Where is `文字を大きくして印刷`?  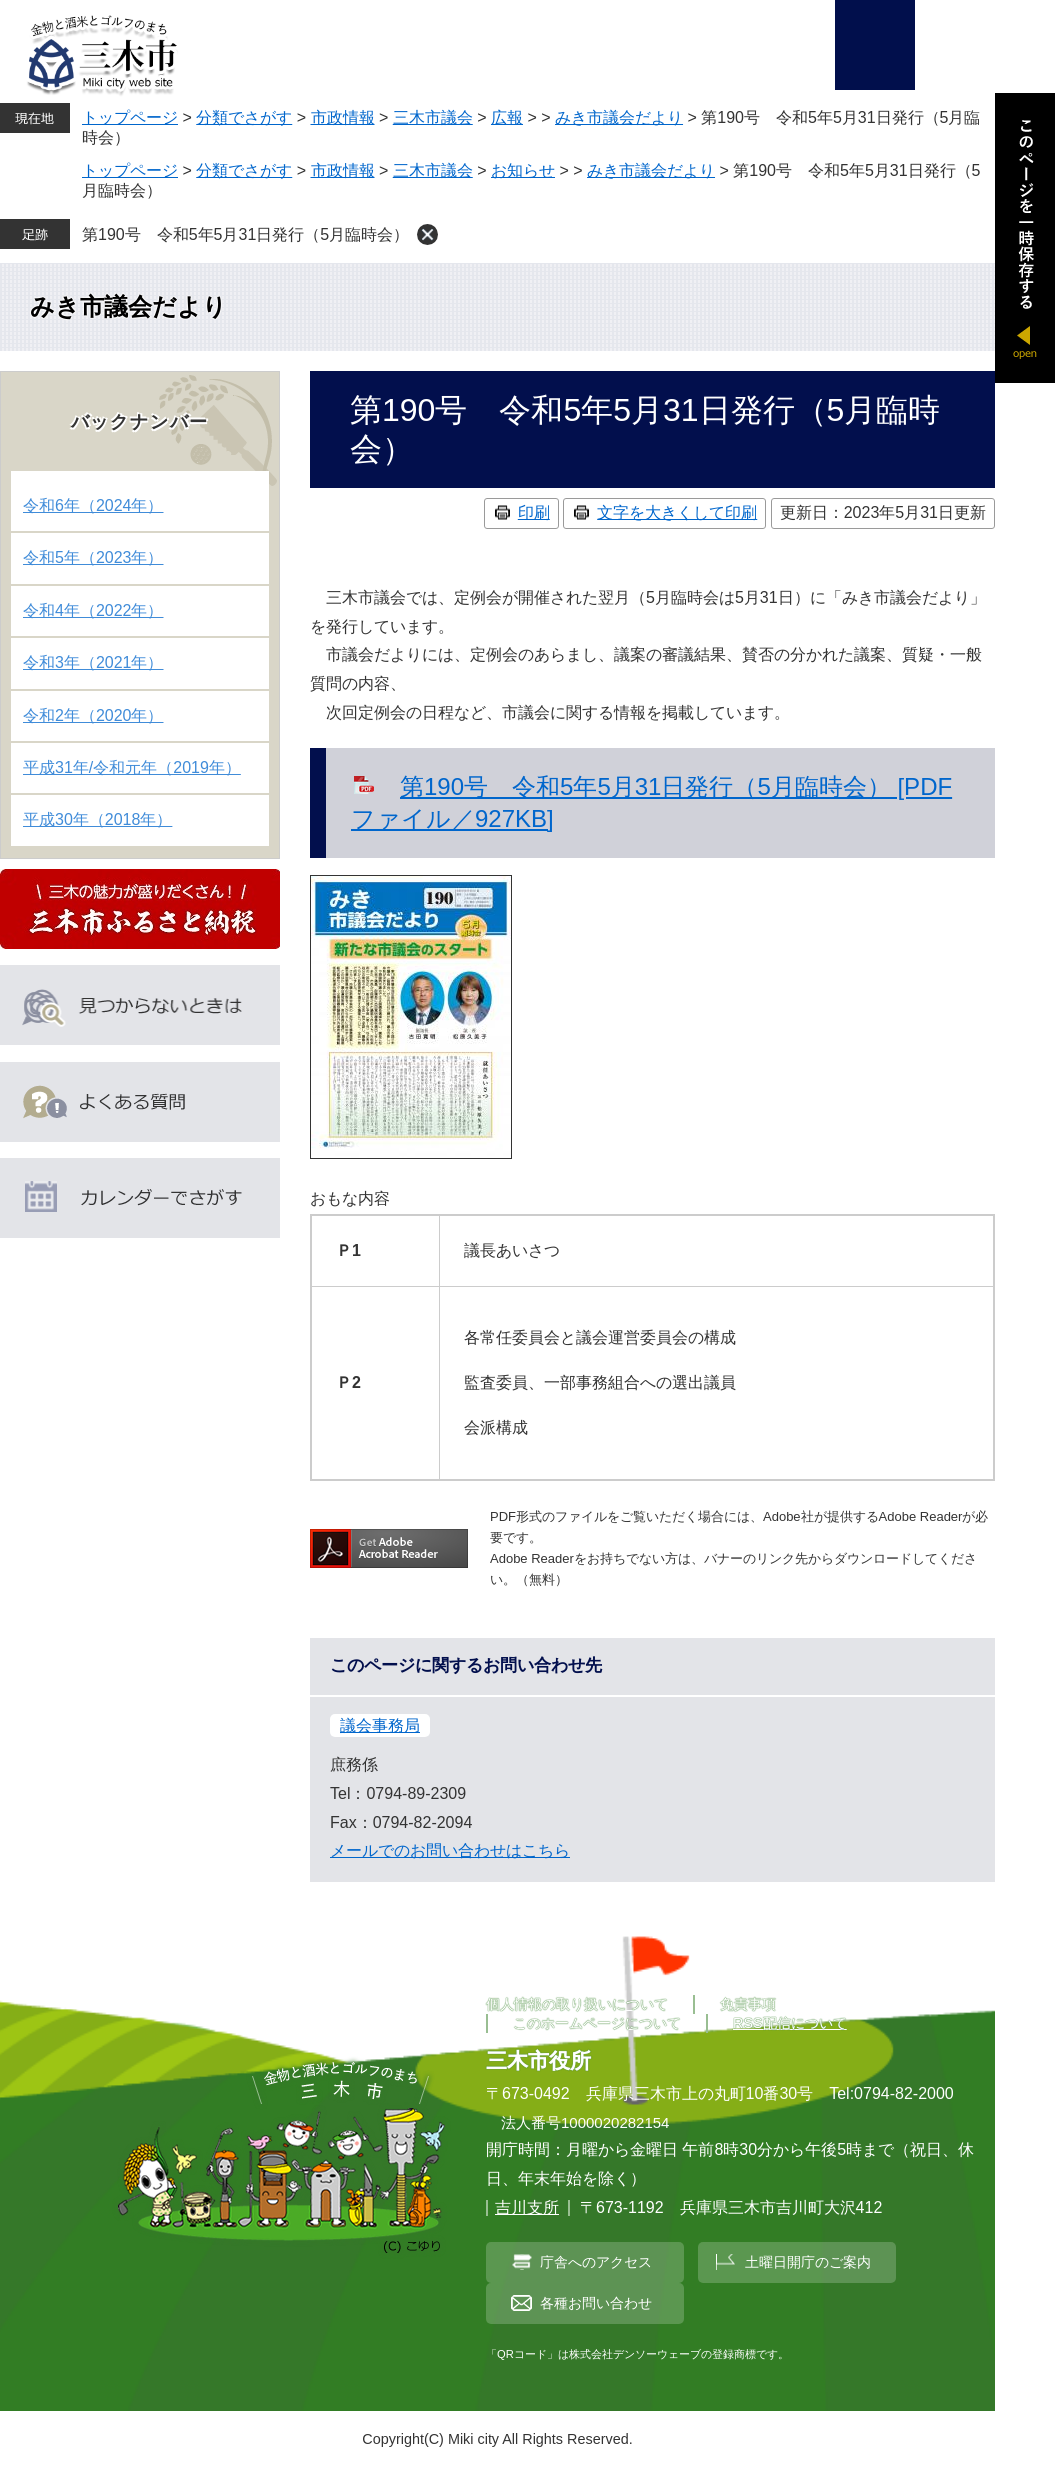 文字を大きくして印刷 is located at coordinates (677, 512).